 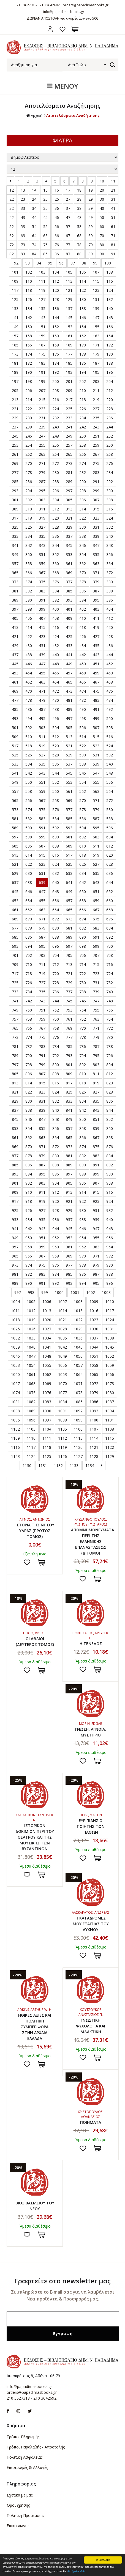 I want to click on 608, so click(x=55, y=846).